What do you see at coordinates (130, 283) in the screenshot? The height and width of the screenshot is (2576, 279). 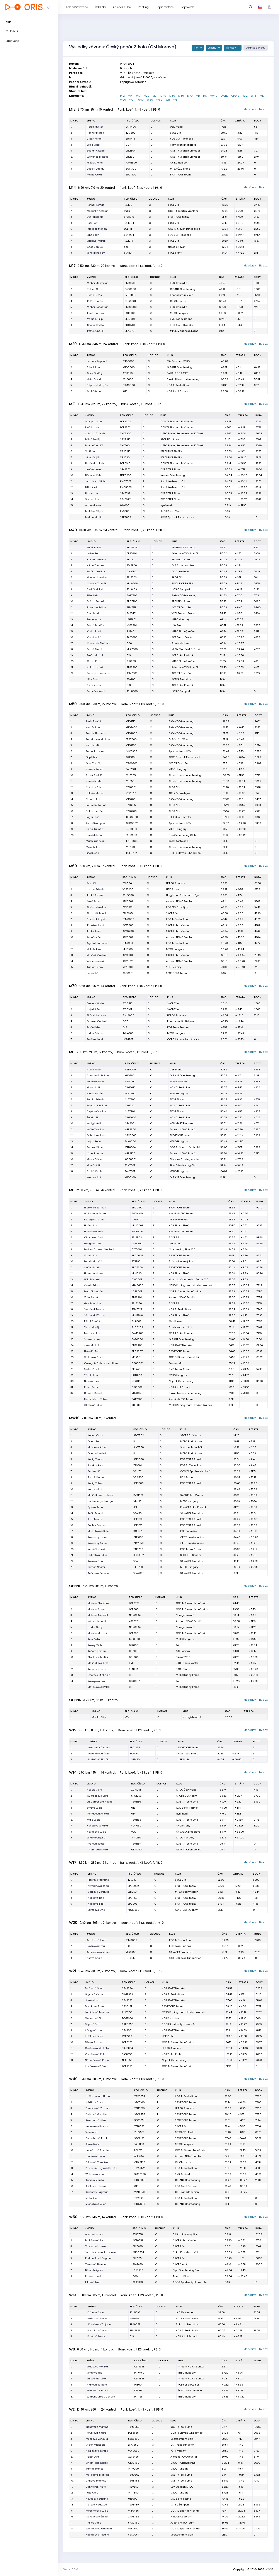 I see `SMR0700` at bounding box center [130, 283].